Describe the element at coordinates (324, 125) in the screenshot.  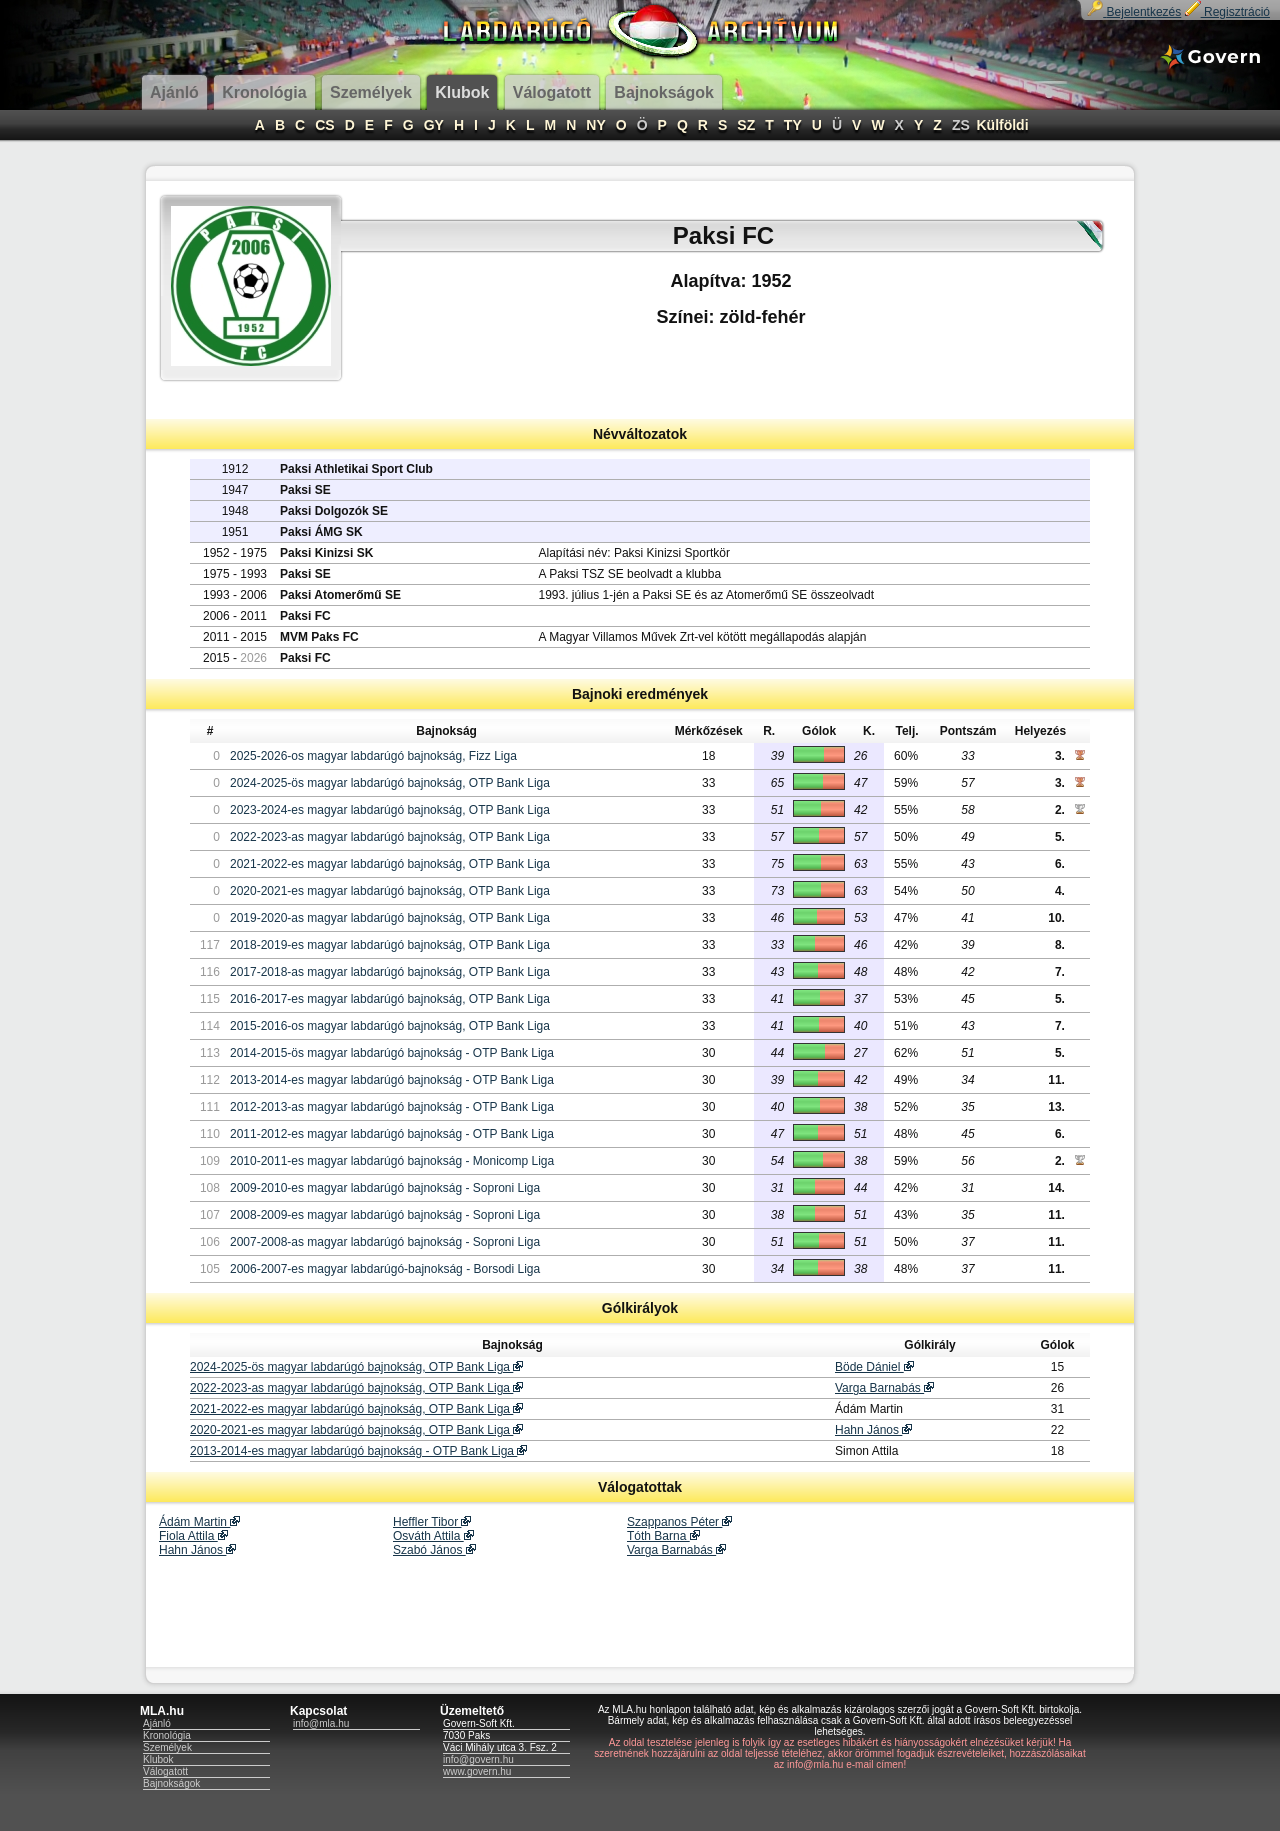
I see `CS` at that location.